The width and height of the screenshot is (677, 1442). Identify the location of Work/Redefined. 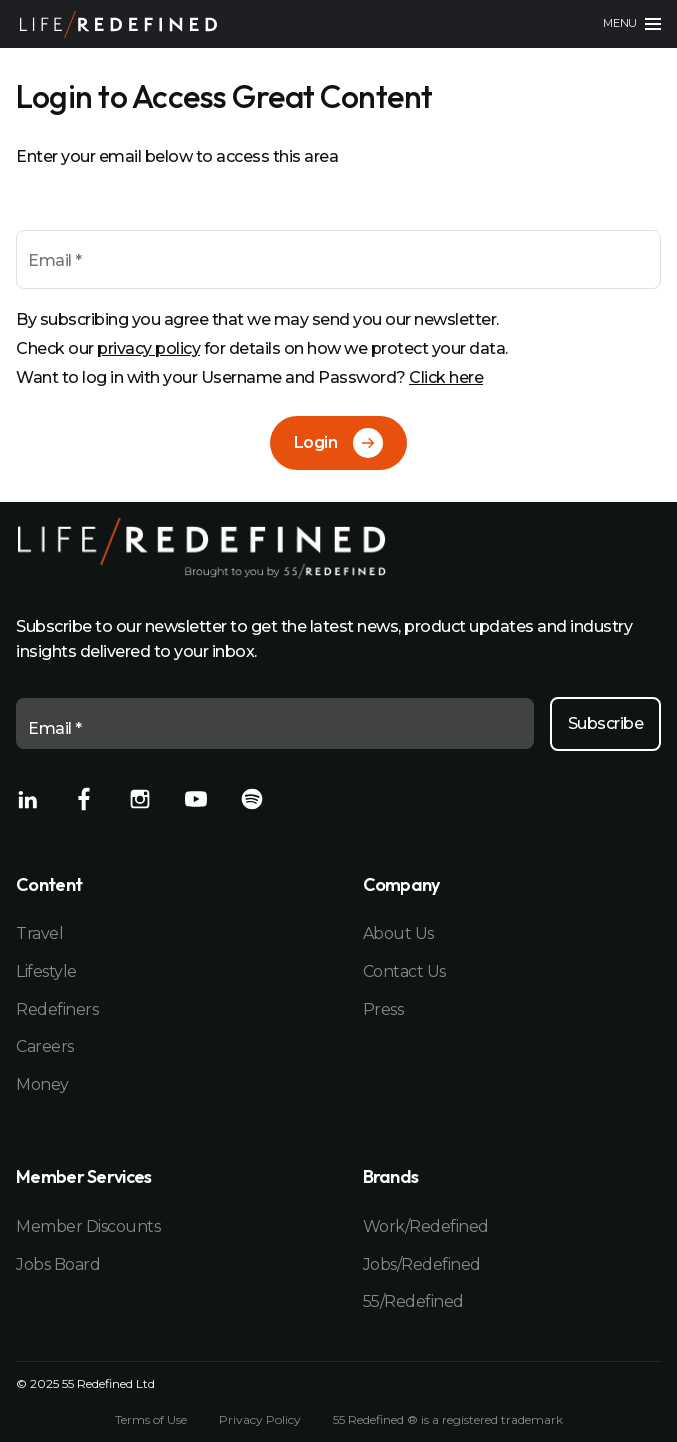
(426, 1226).